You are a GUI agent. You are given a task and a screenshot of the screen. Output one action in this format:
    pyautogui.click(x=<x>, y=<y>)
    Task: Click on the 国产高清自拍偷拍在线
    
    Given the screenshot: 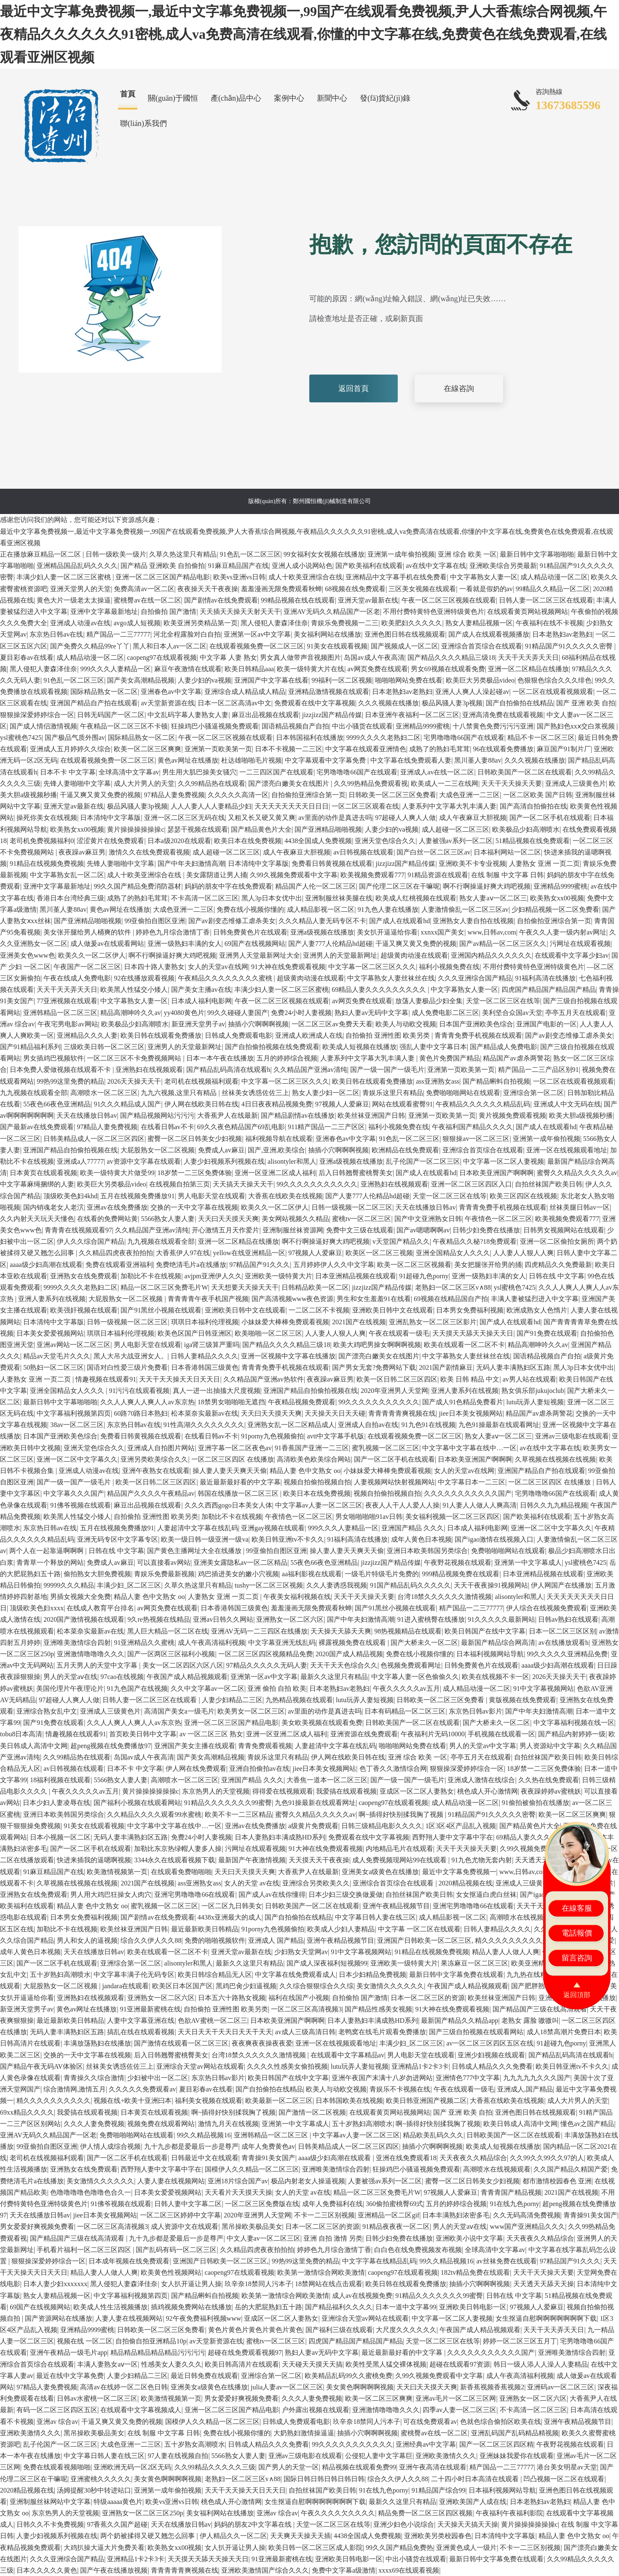 What is the action you would take?
    pyautogui.click(x=533, y=806)
    